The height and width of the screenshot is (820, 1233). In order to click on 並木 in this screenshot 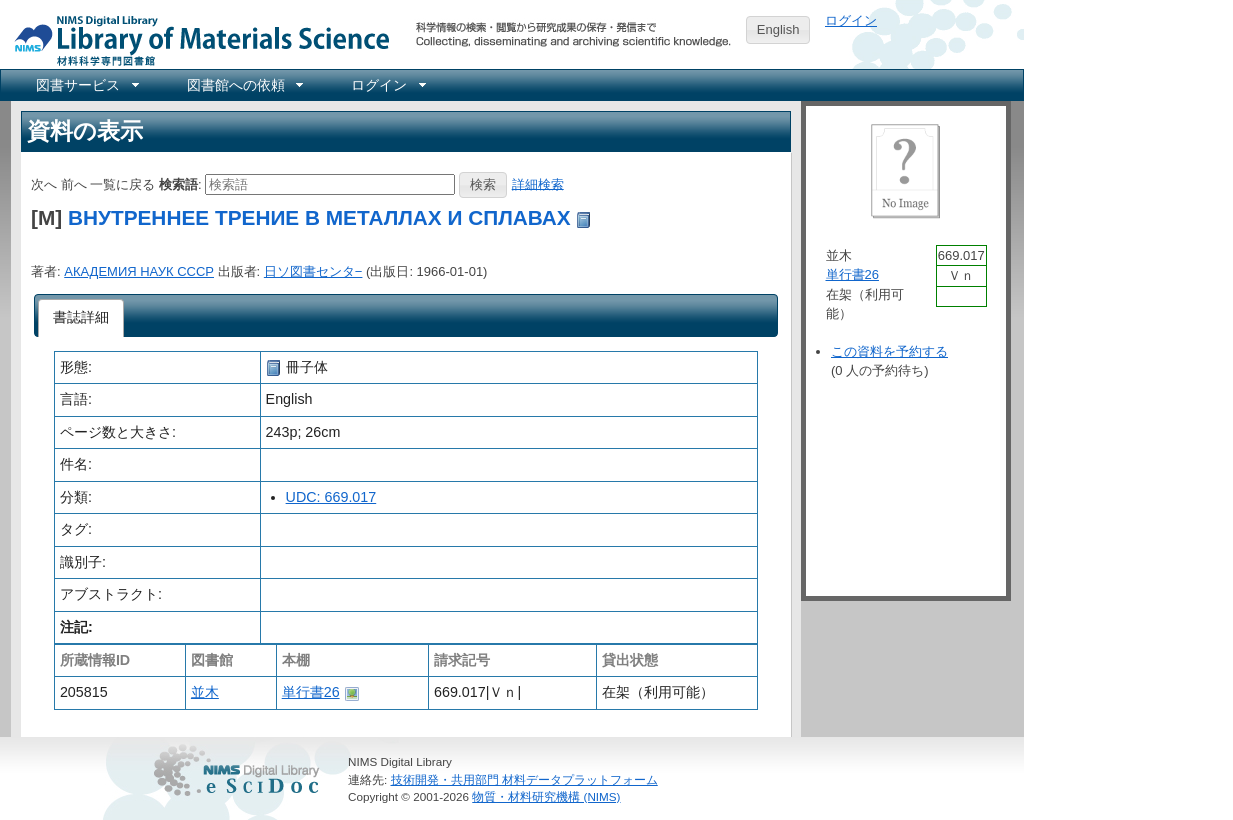, I will do `click(205, 692)`.